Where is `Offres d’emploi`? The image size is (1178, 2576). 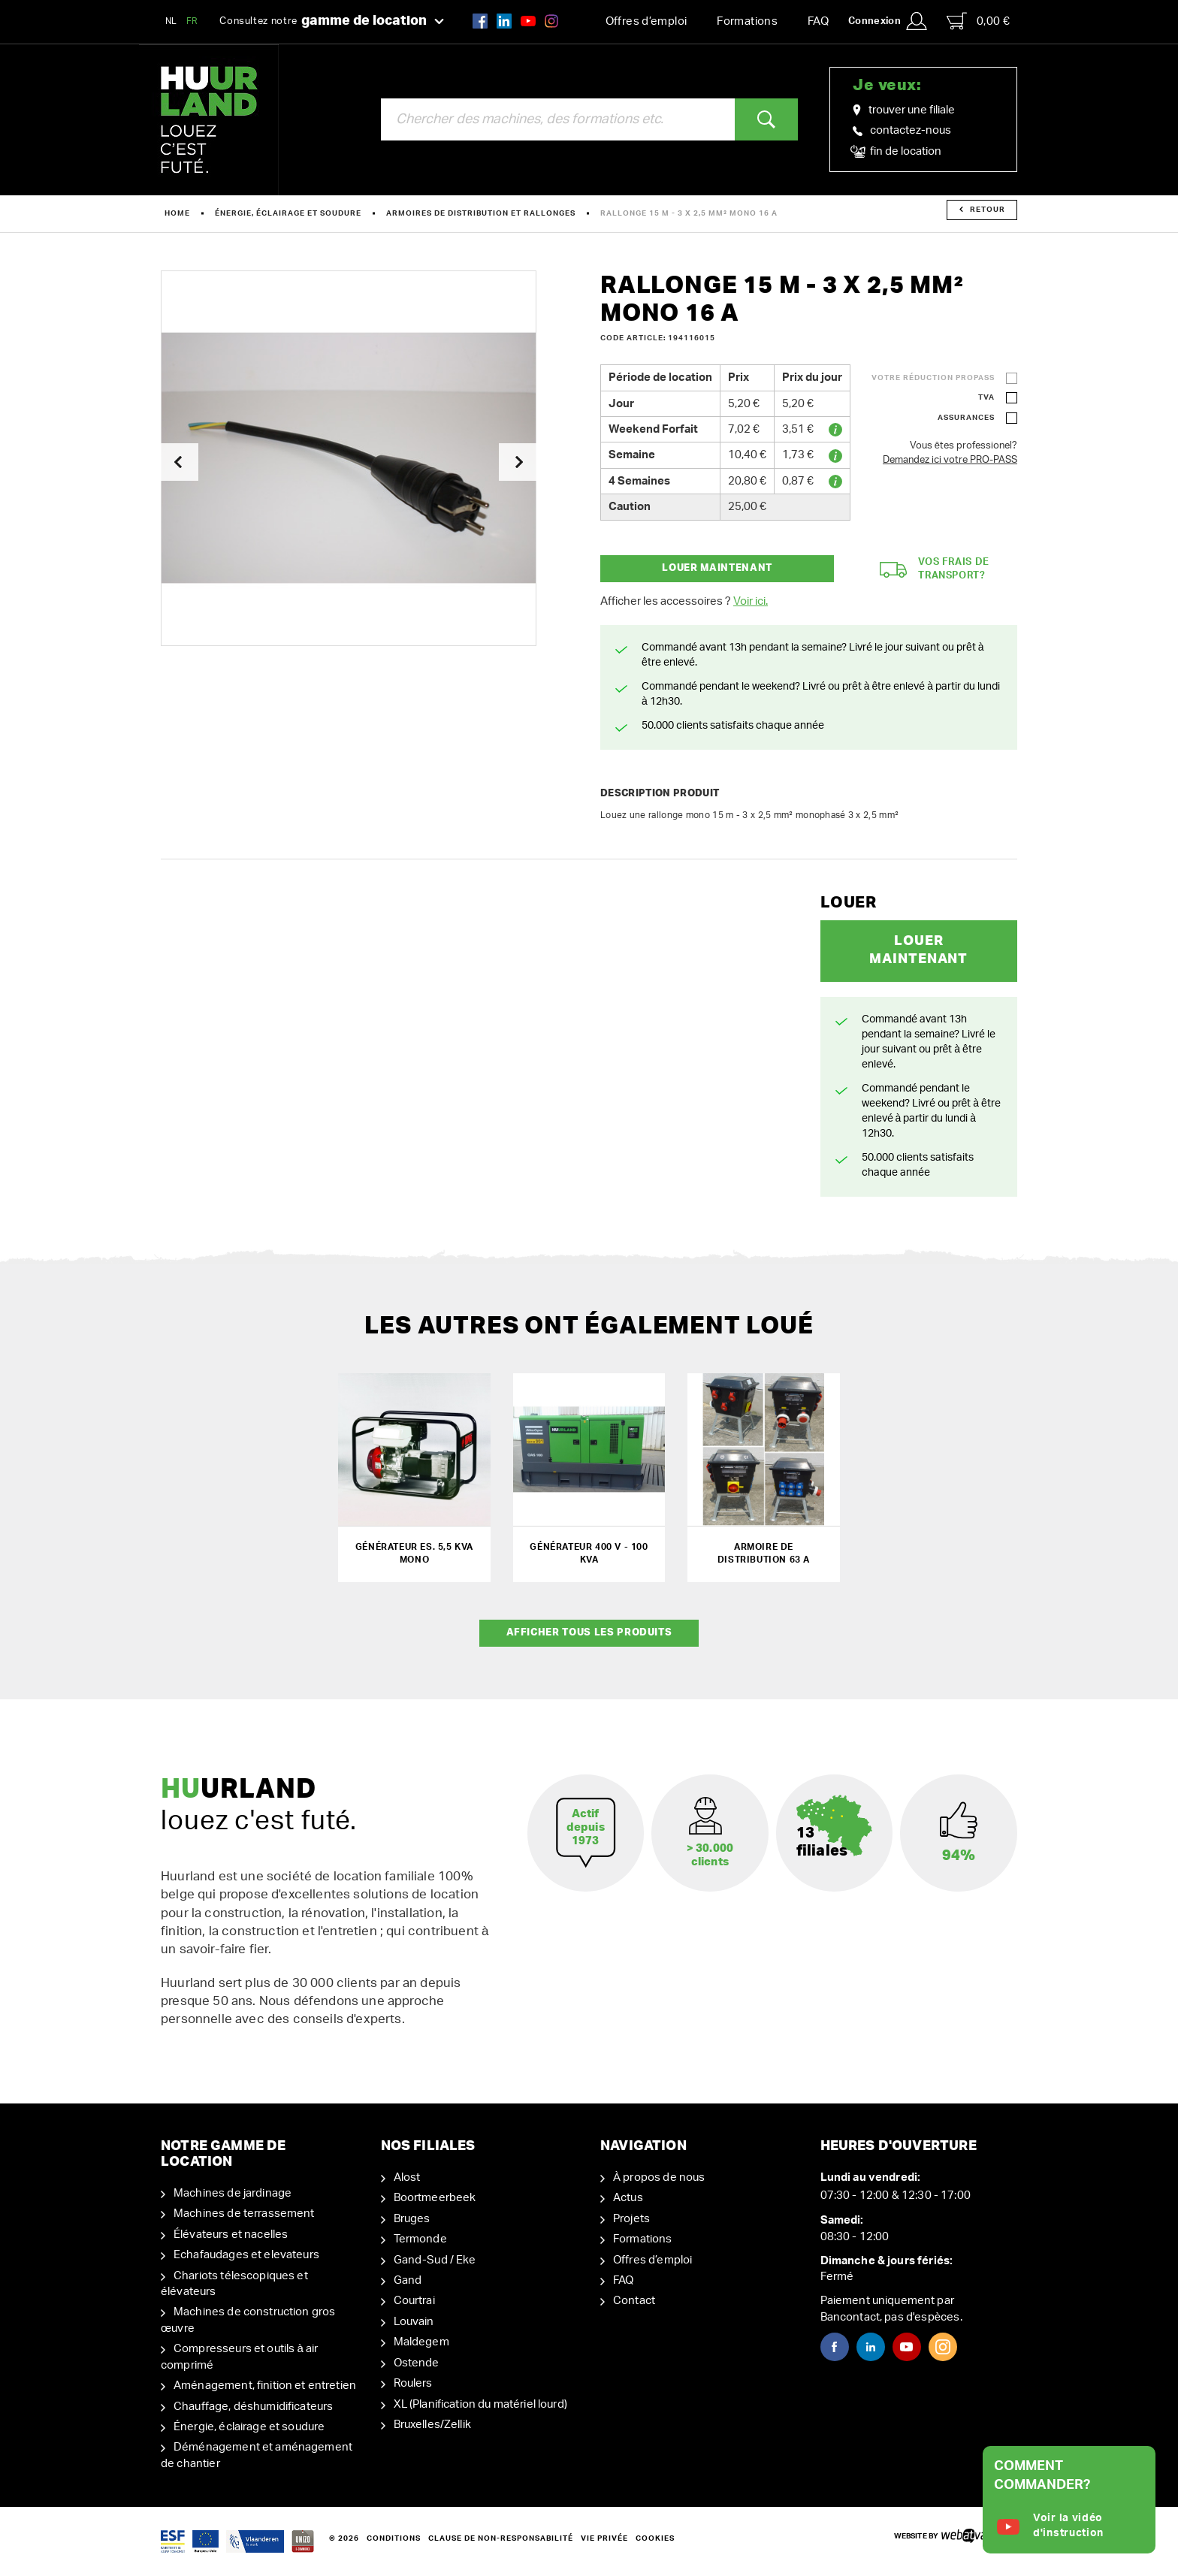 Offres d’emploi is located at coordinates (646, 21).